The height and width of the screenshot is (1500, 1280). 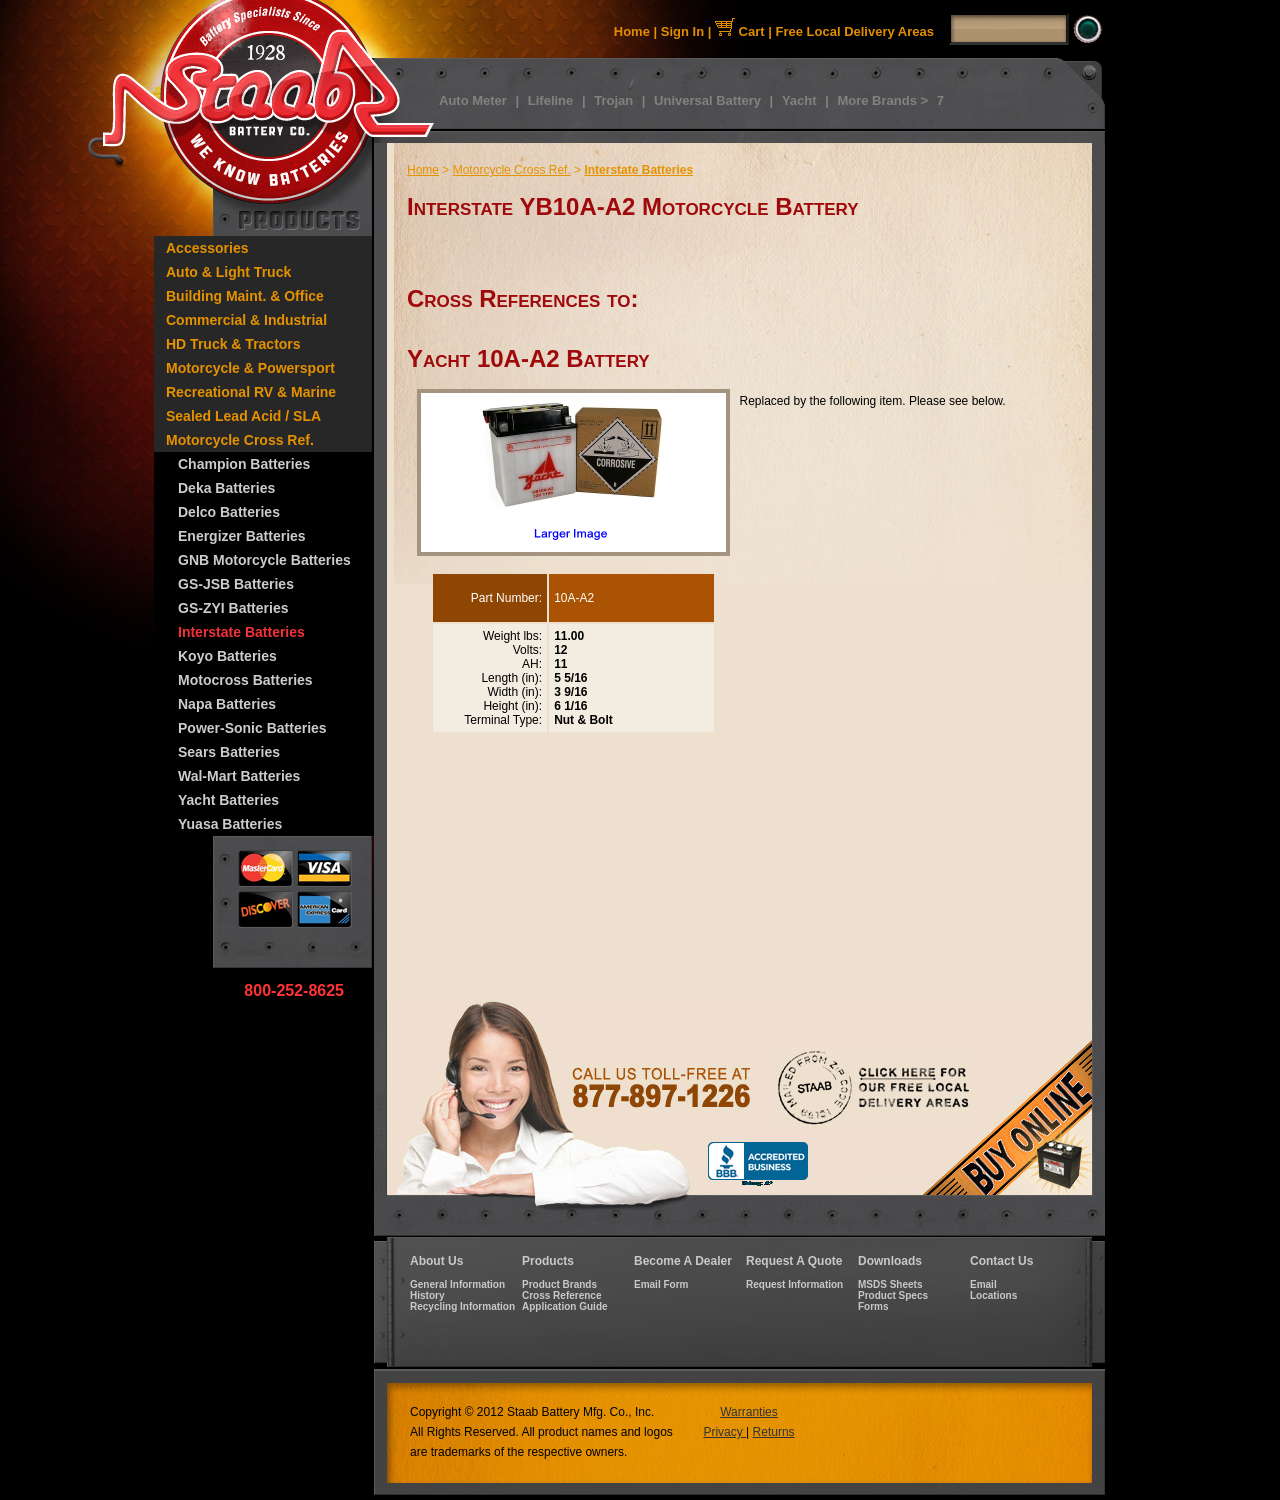 What do you see at coordinates (774, 1432) in the screenshot?
I see `Returns` at bounding box center [774, 1432].